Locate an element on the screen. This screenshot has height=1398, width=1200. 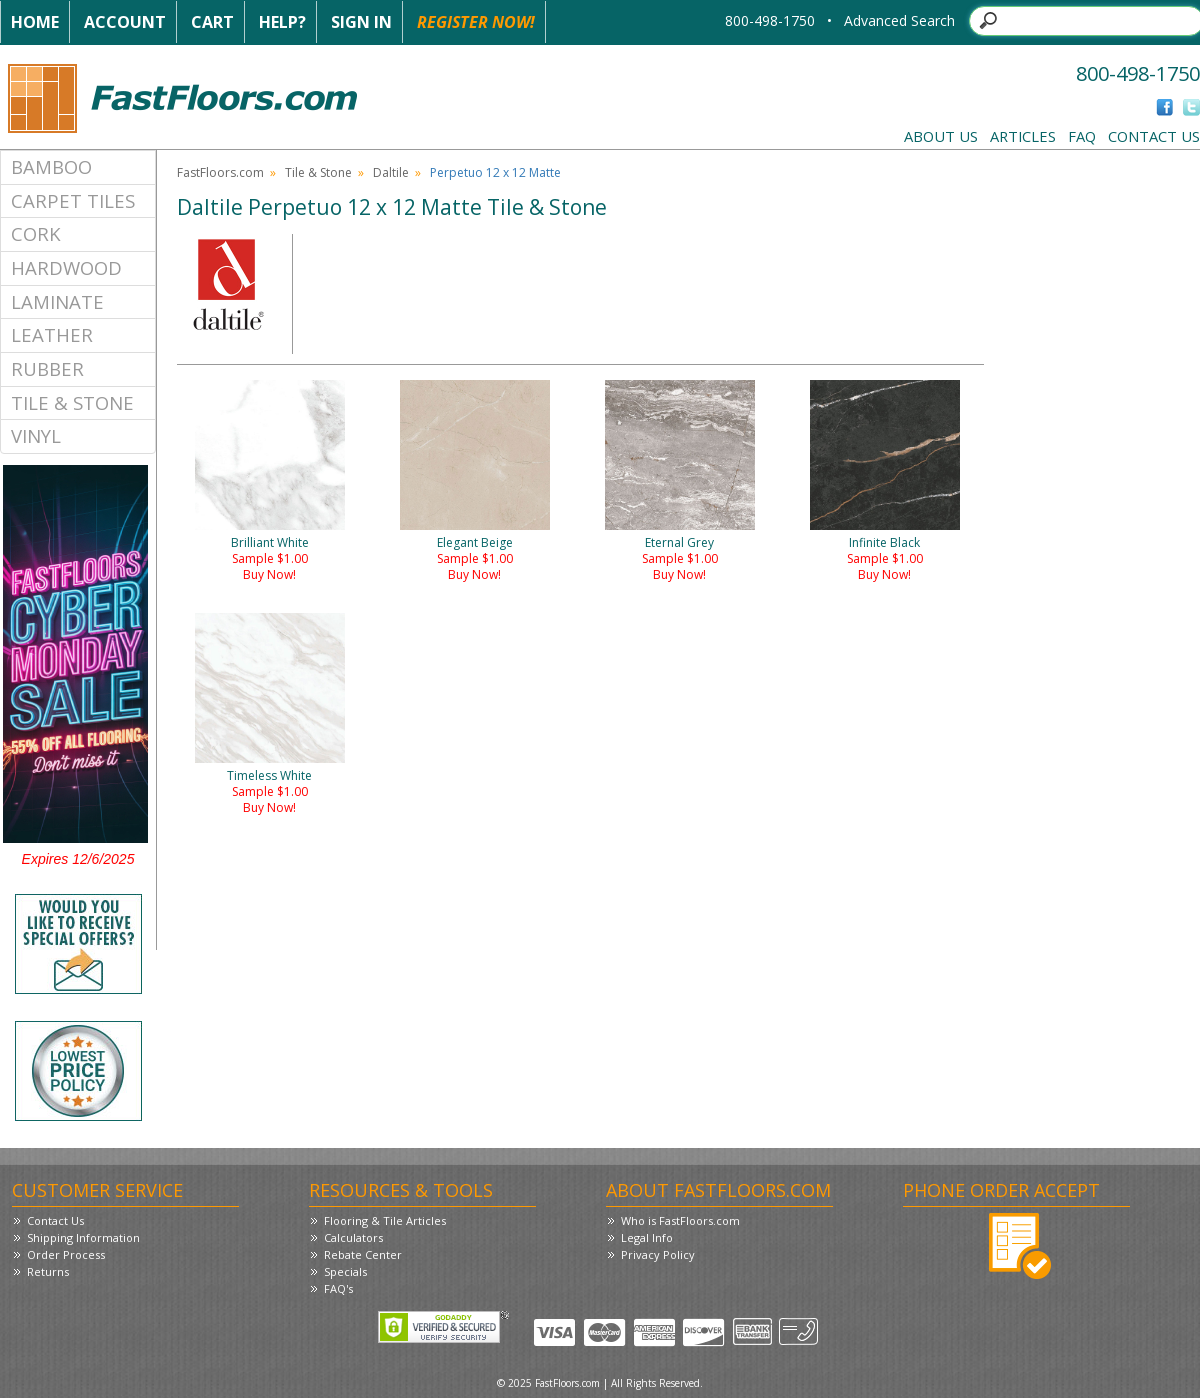
Advanced Search is located at coordinates (899, 20).